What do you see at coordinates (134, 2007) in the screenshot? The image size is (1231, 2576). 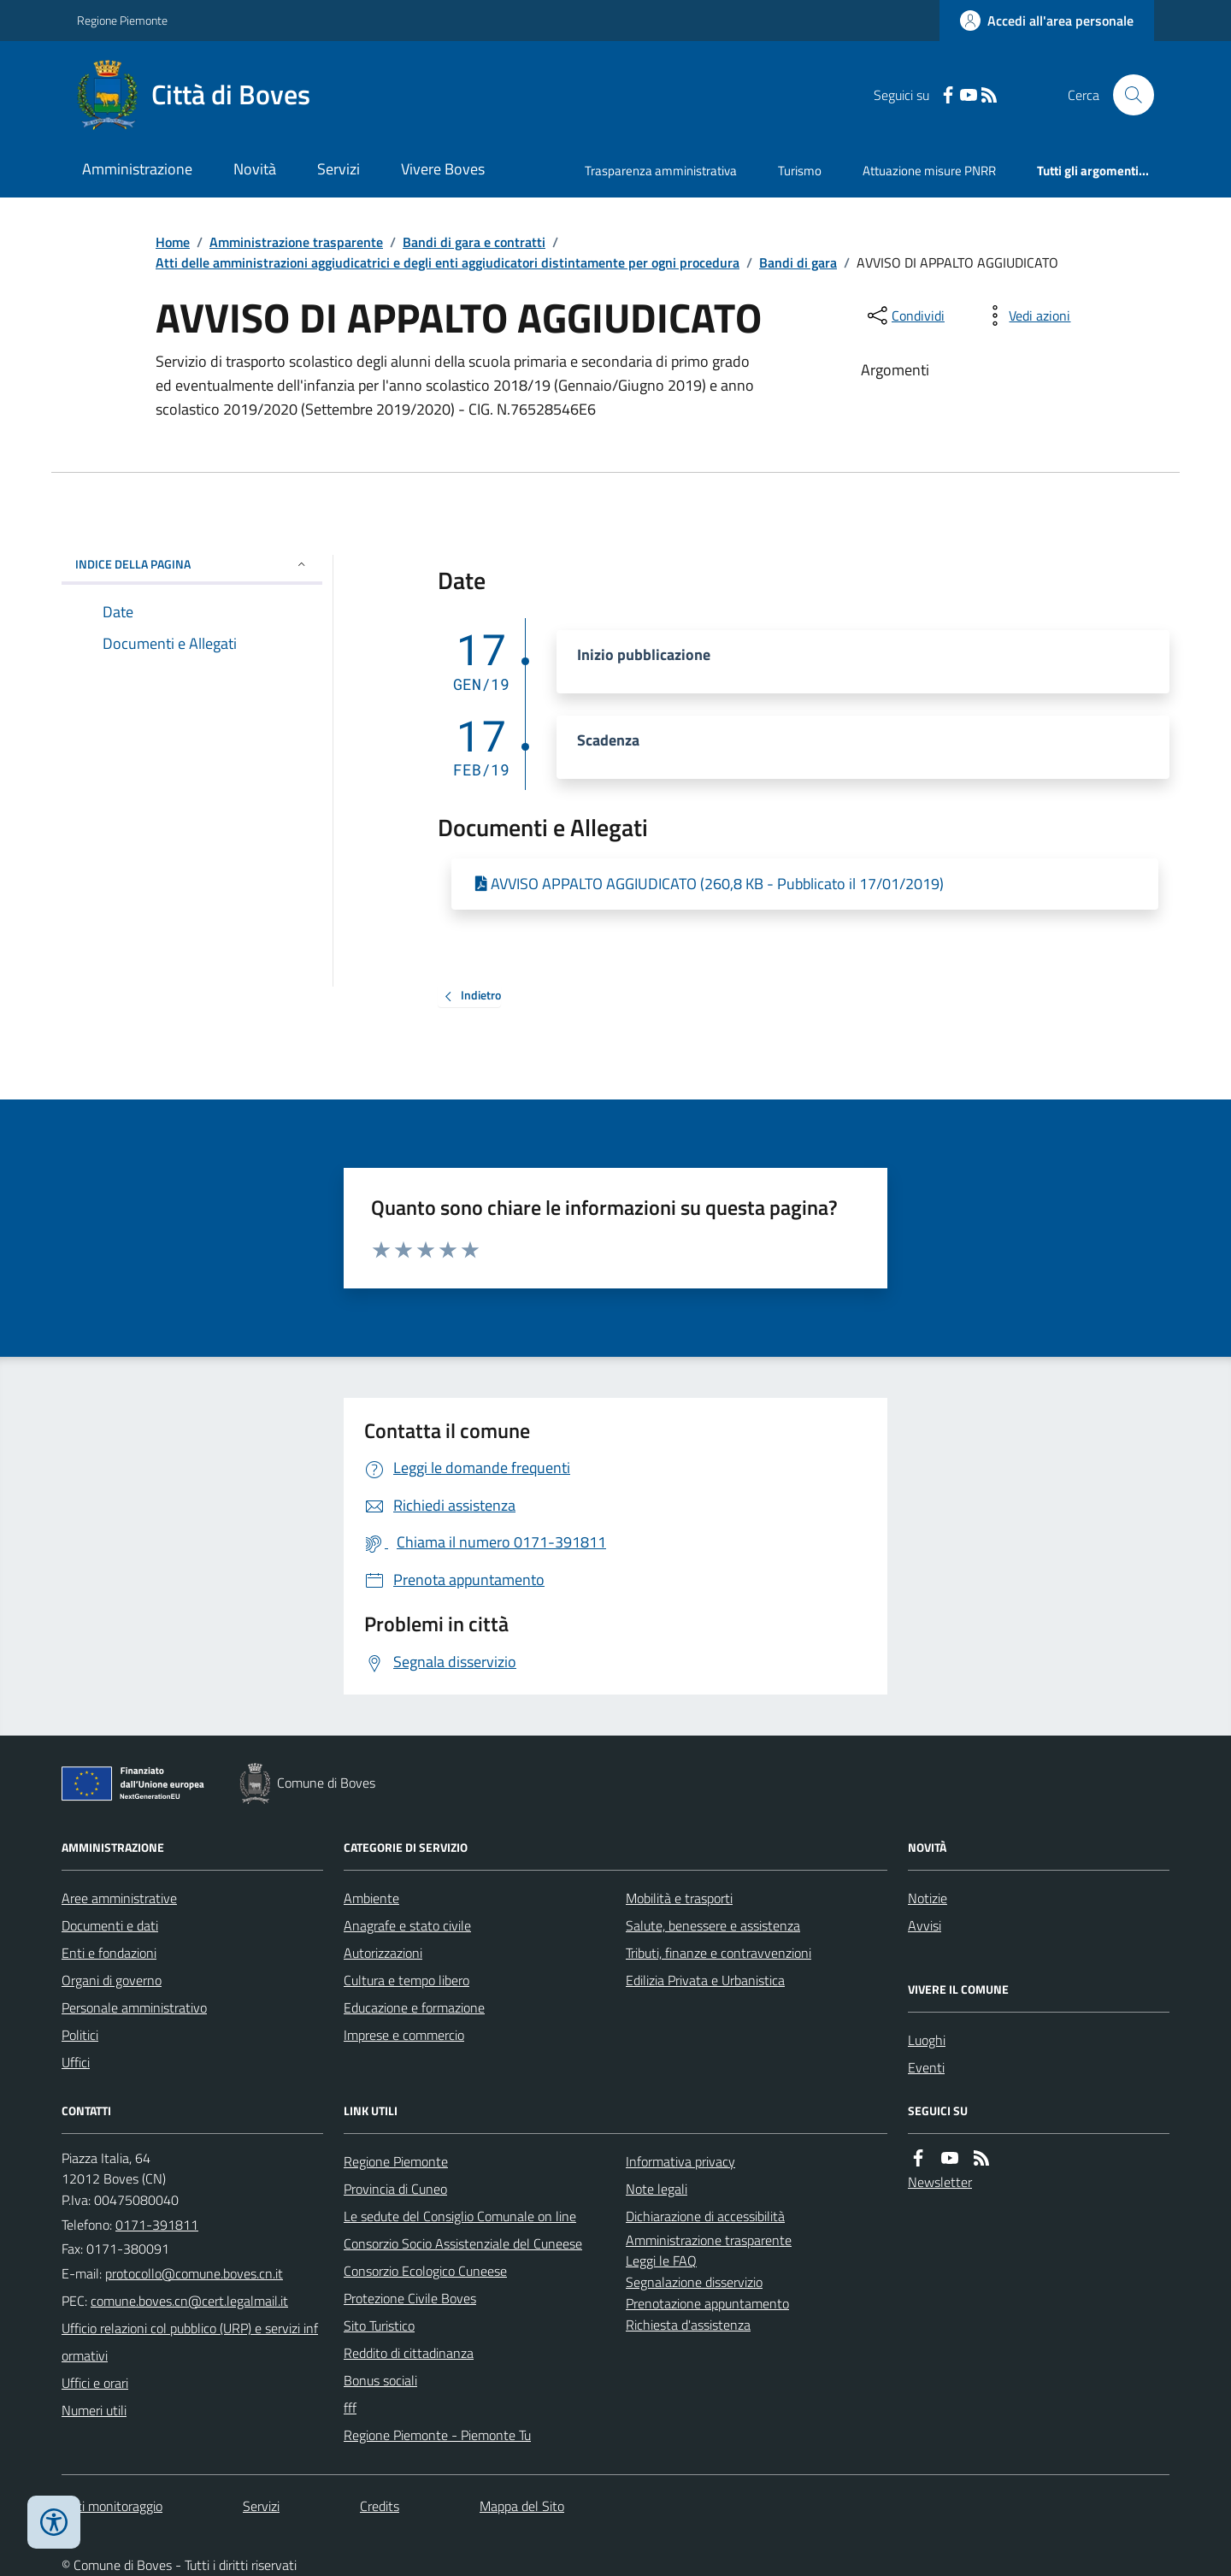 I see `Personale amministrativo` at bounding box center [134, 2007].